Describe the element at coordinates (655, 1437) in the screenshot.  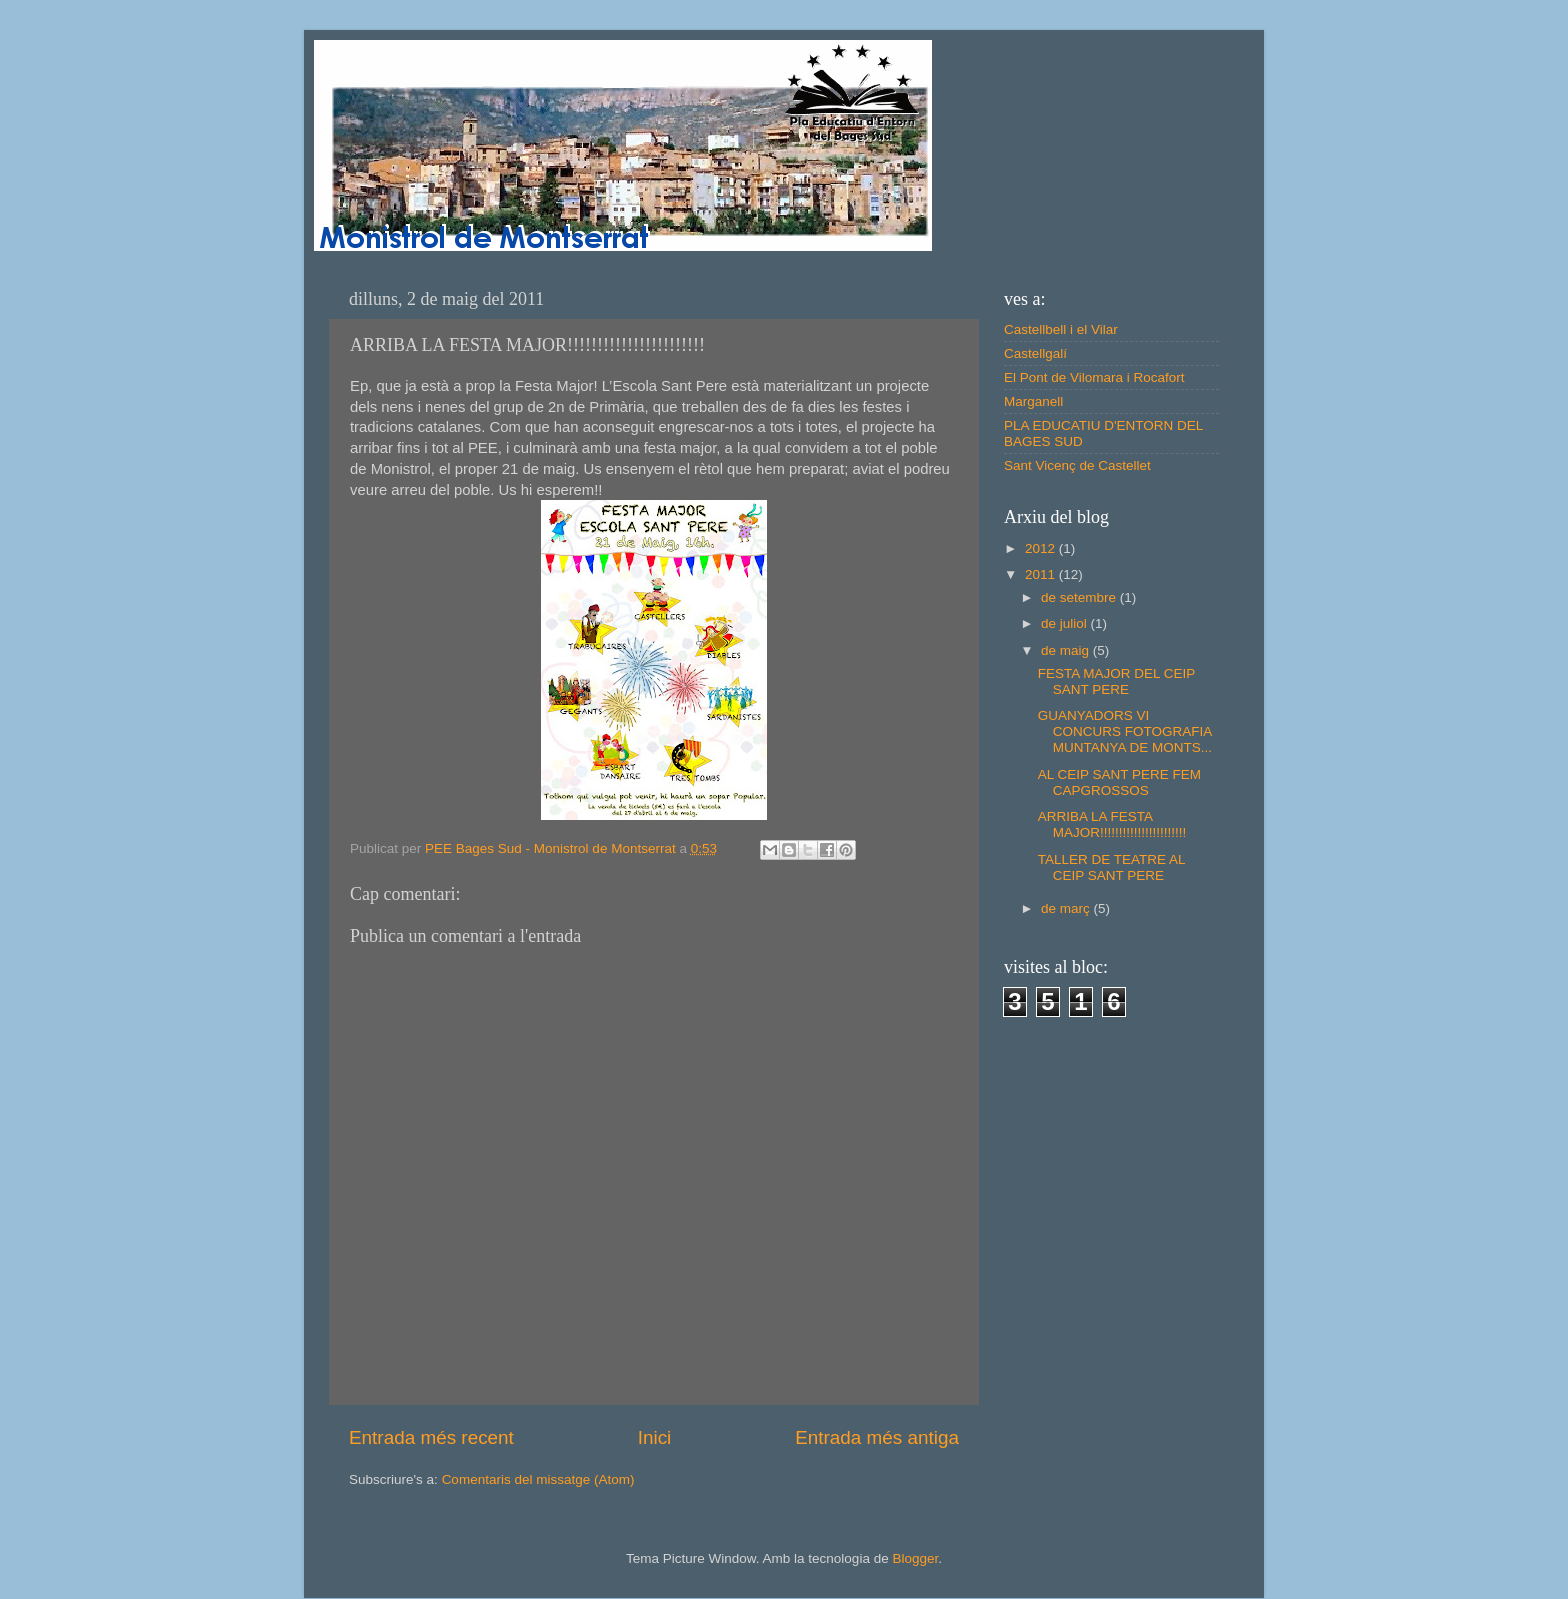
I see `Inici` at that location.